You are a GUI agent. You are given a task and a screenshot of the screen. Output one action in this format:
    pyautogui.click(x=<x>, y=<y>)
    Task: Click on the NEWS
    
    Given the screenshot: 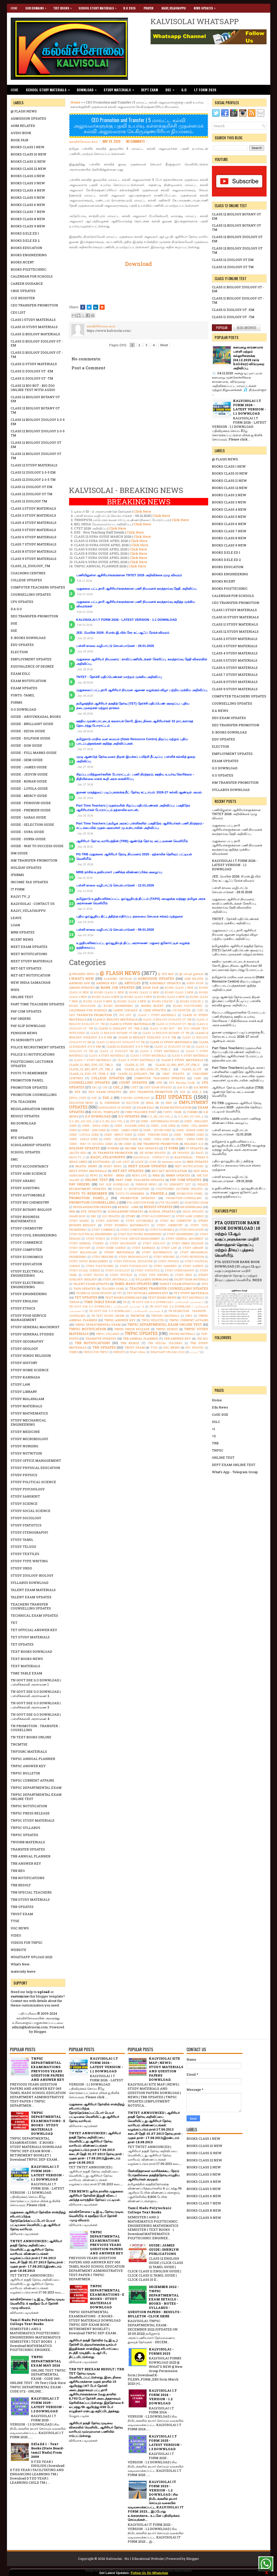 What is the action you would take?
    pyautogui.click(x=94, y=1175)
    